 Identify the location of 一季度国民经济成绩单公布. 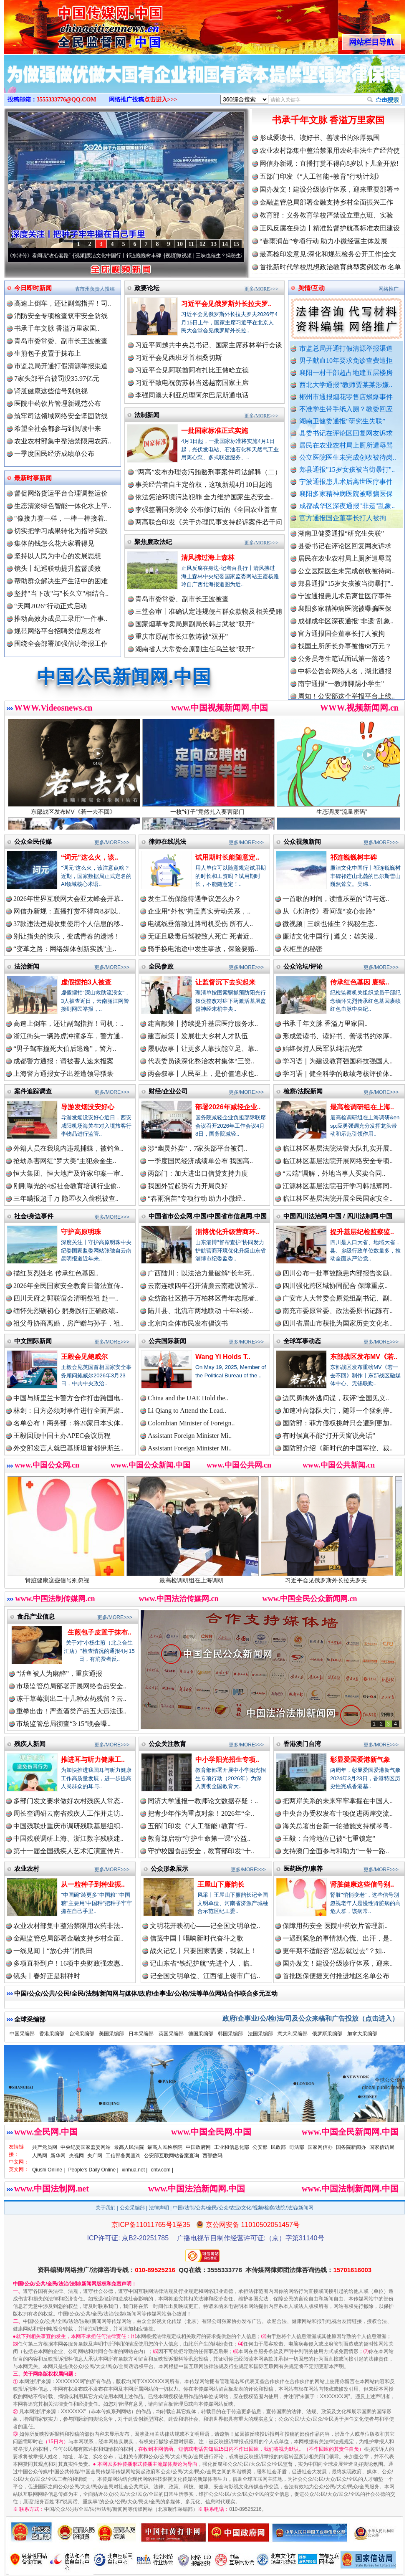
(54, 453).